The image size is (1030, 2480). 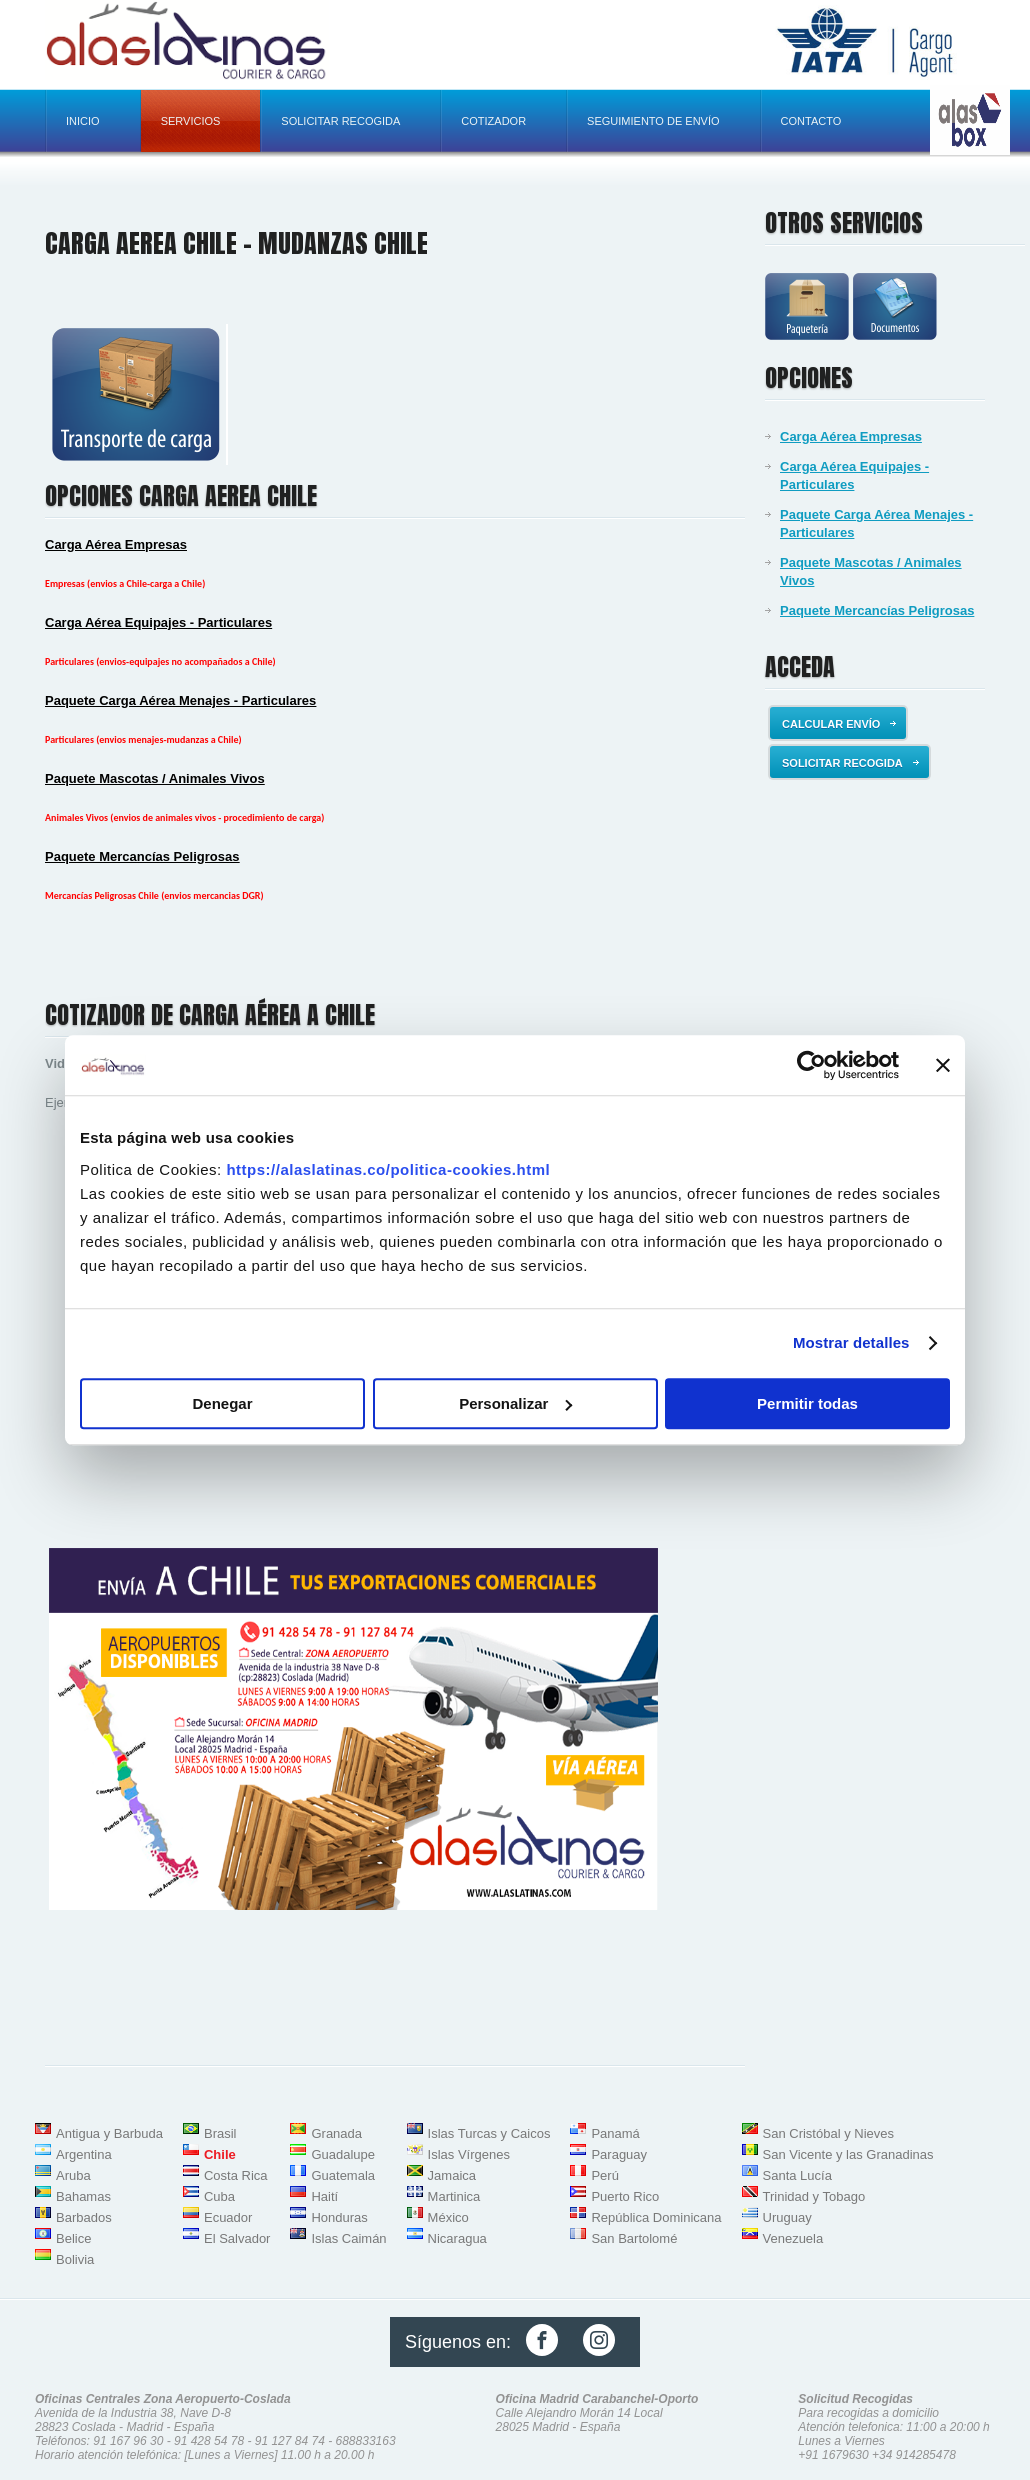 What do you see at coordinates (324, 2196) in the screenshot?
I see `Haití` at bounding box center [324, 2196].